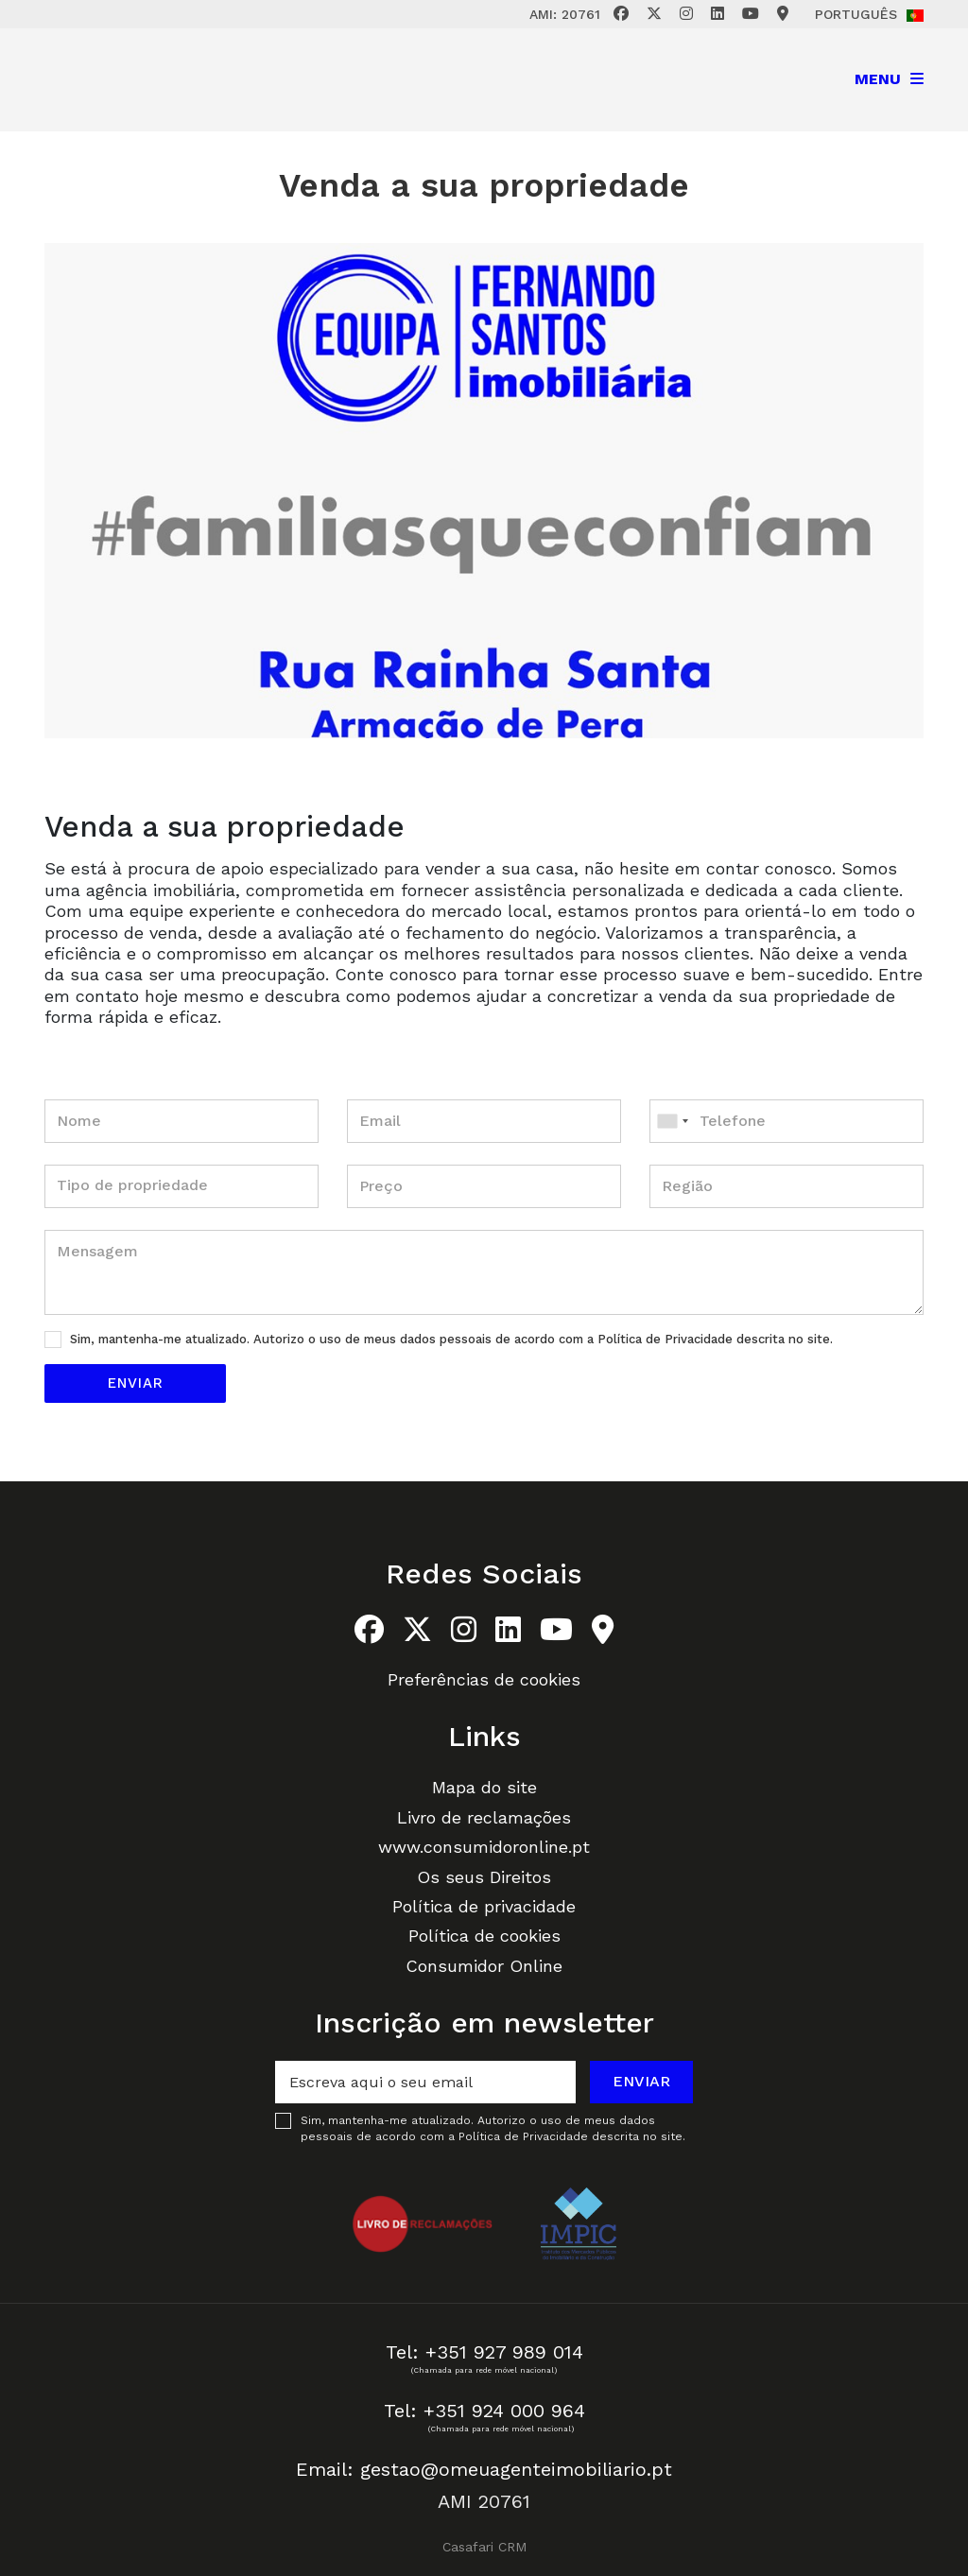  I want to click on Casafari CRM, so click(484, 2546).